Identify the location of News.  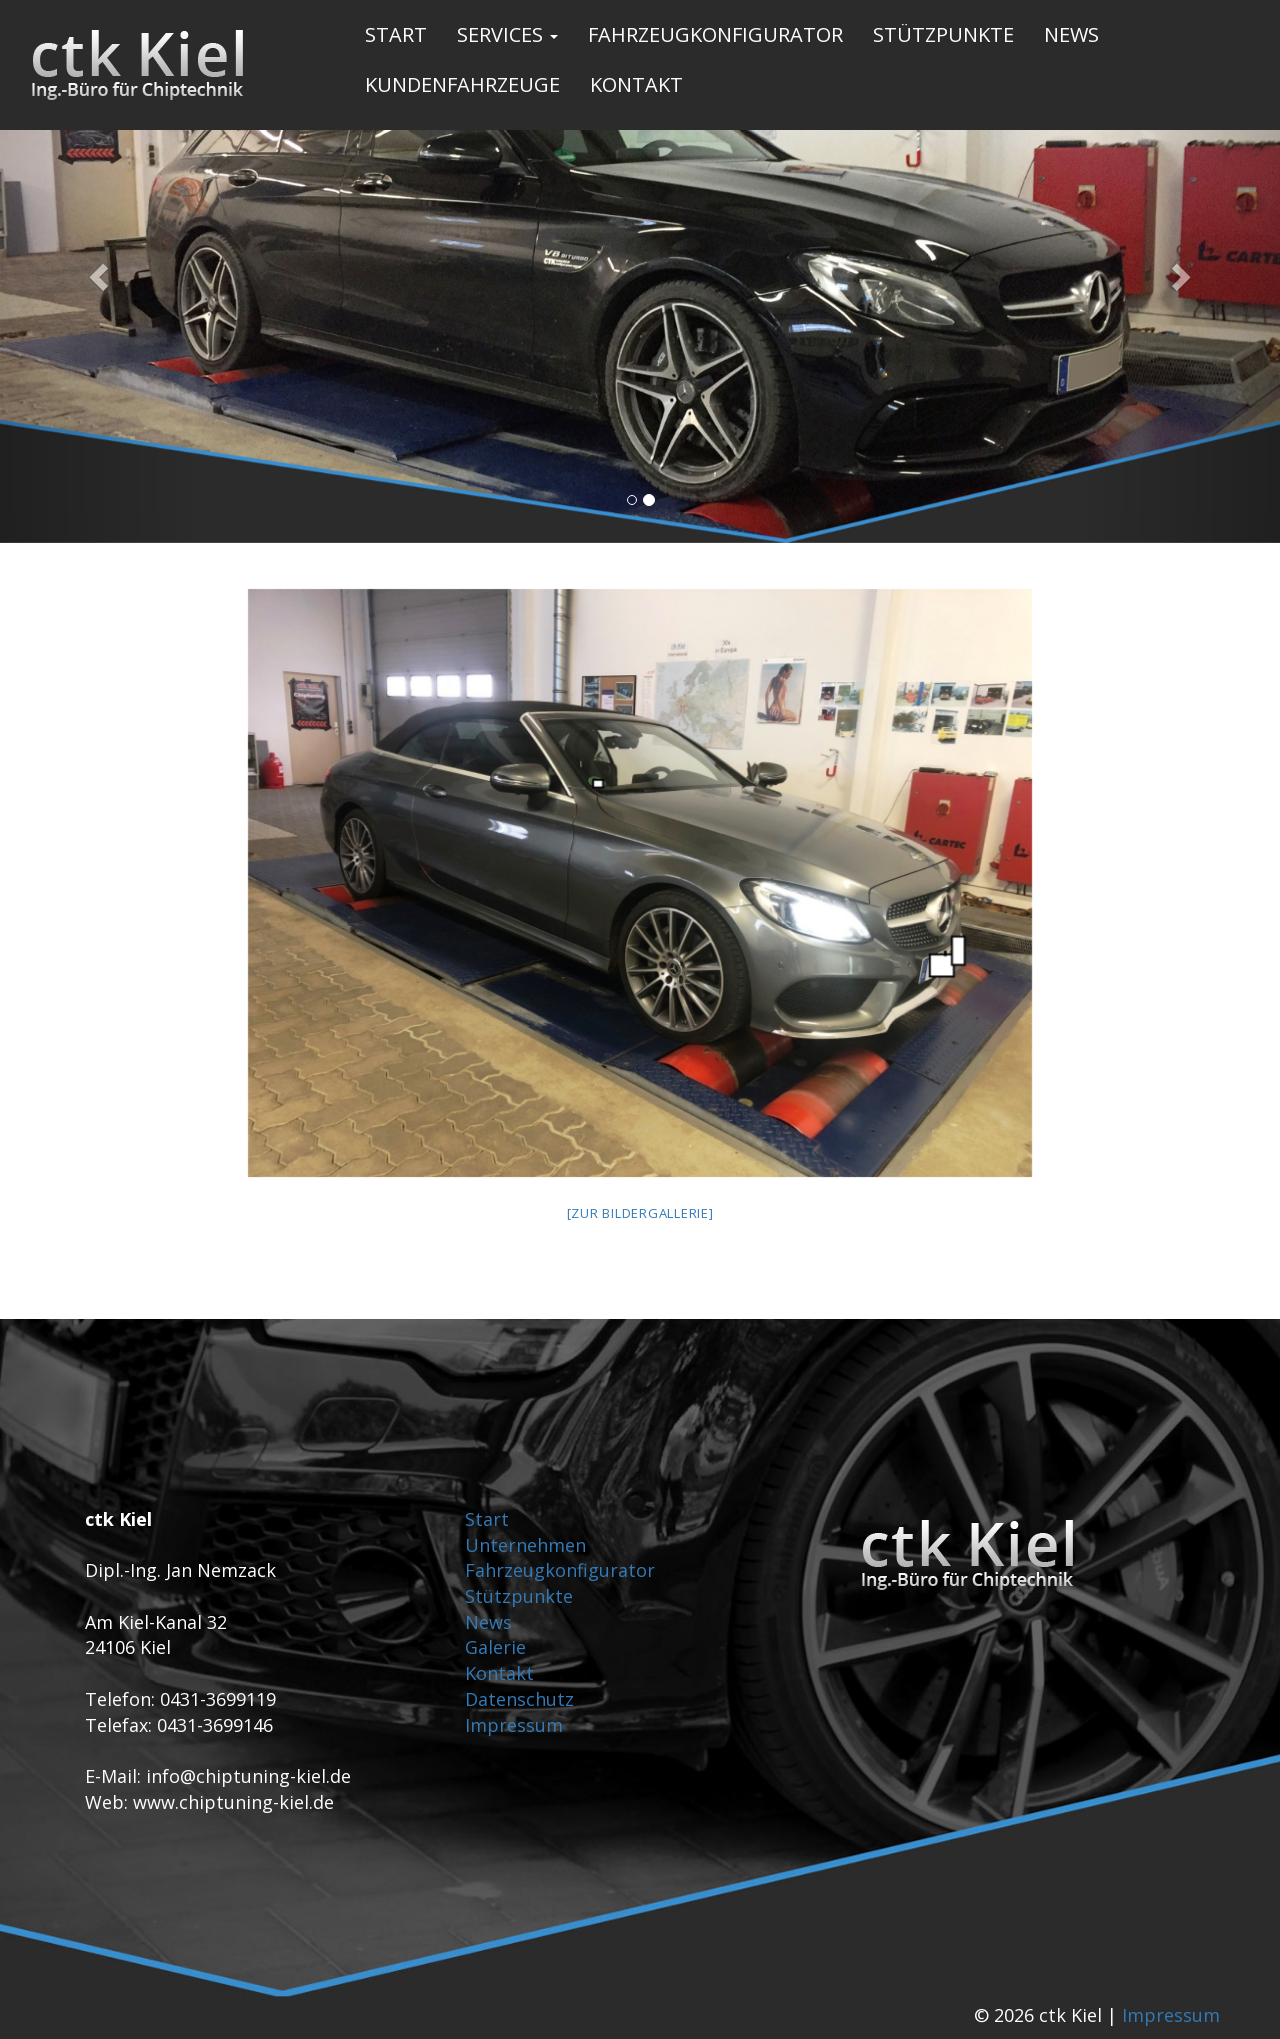
(1071, 34).